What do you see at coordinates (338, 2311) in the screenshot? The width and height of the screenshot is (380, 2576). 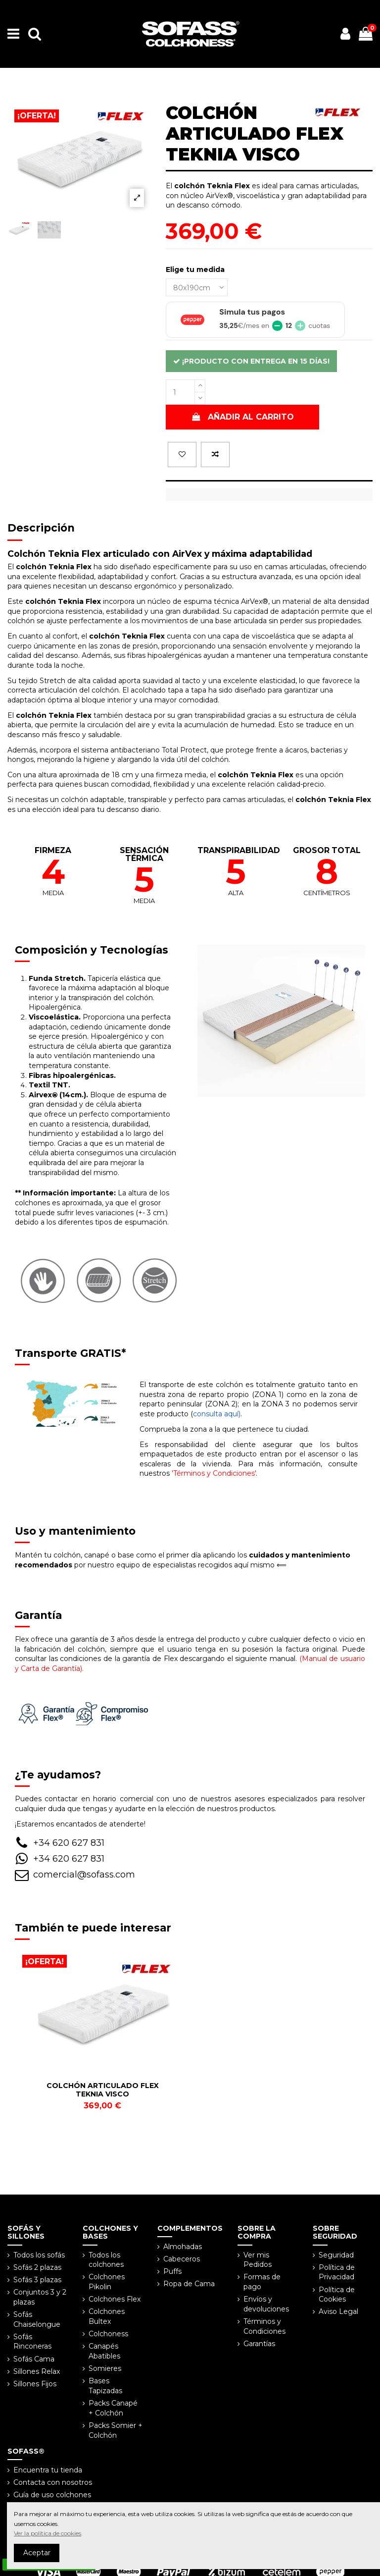 I see `Aviso Legal` at bounding box center [338, 2311].